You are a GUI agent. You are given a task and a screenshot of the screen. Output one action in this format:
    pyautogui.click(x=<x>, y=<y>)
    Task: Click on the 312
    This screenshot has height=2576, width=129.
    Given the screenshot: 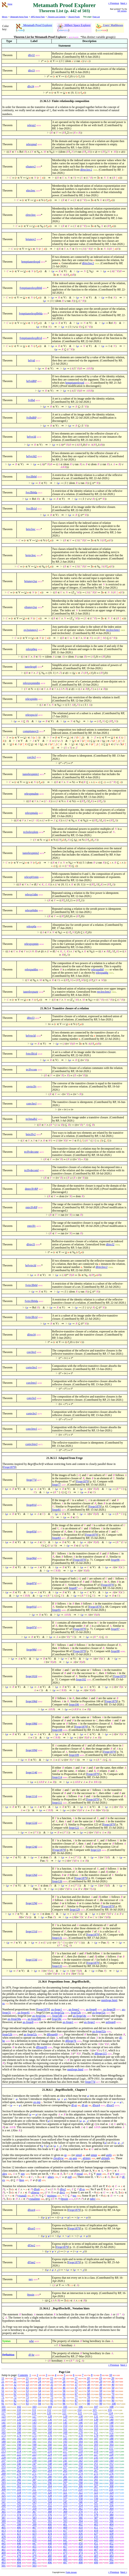 What is the action you would take?
    pyautogui.click(x=49, y=2489)
    